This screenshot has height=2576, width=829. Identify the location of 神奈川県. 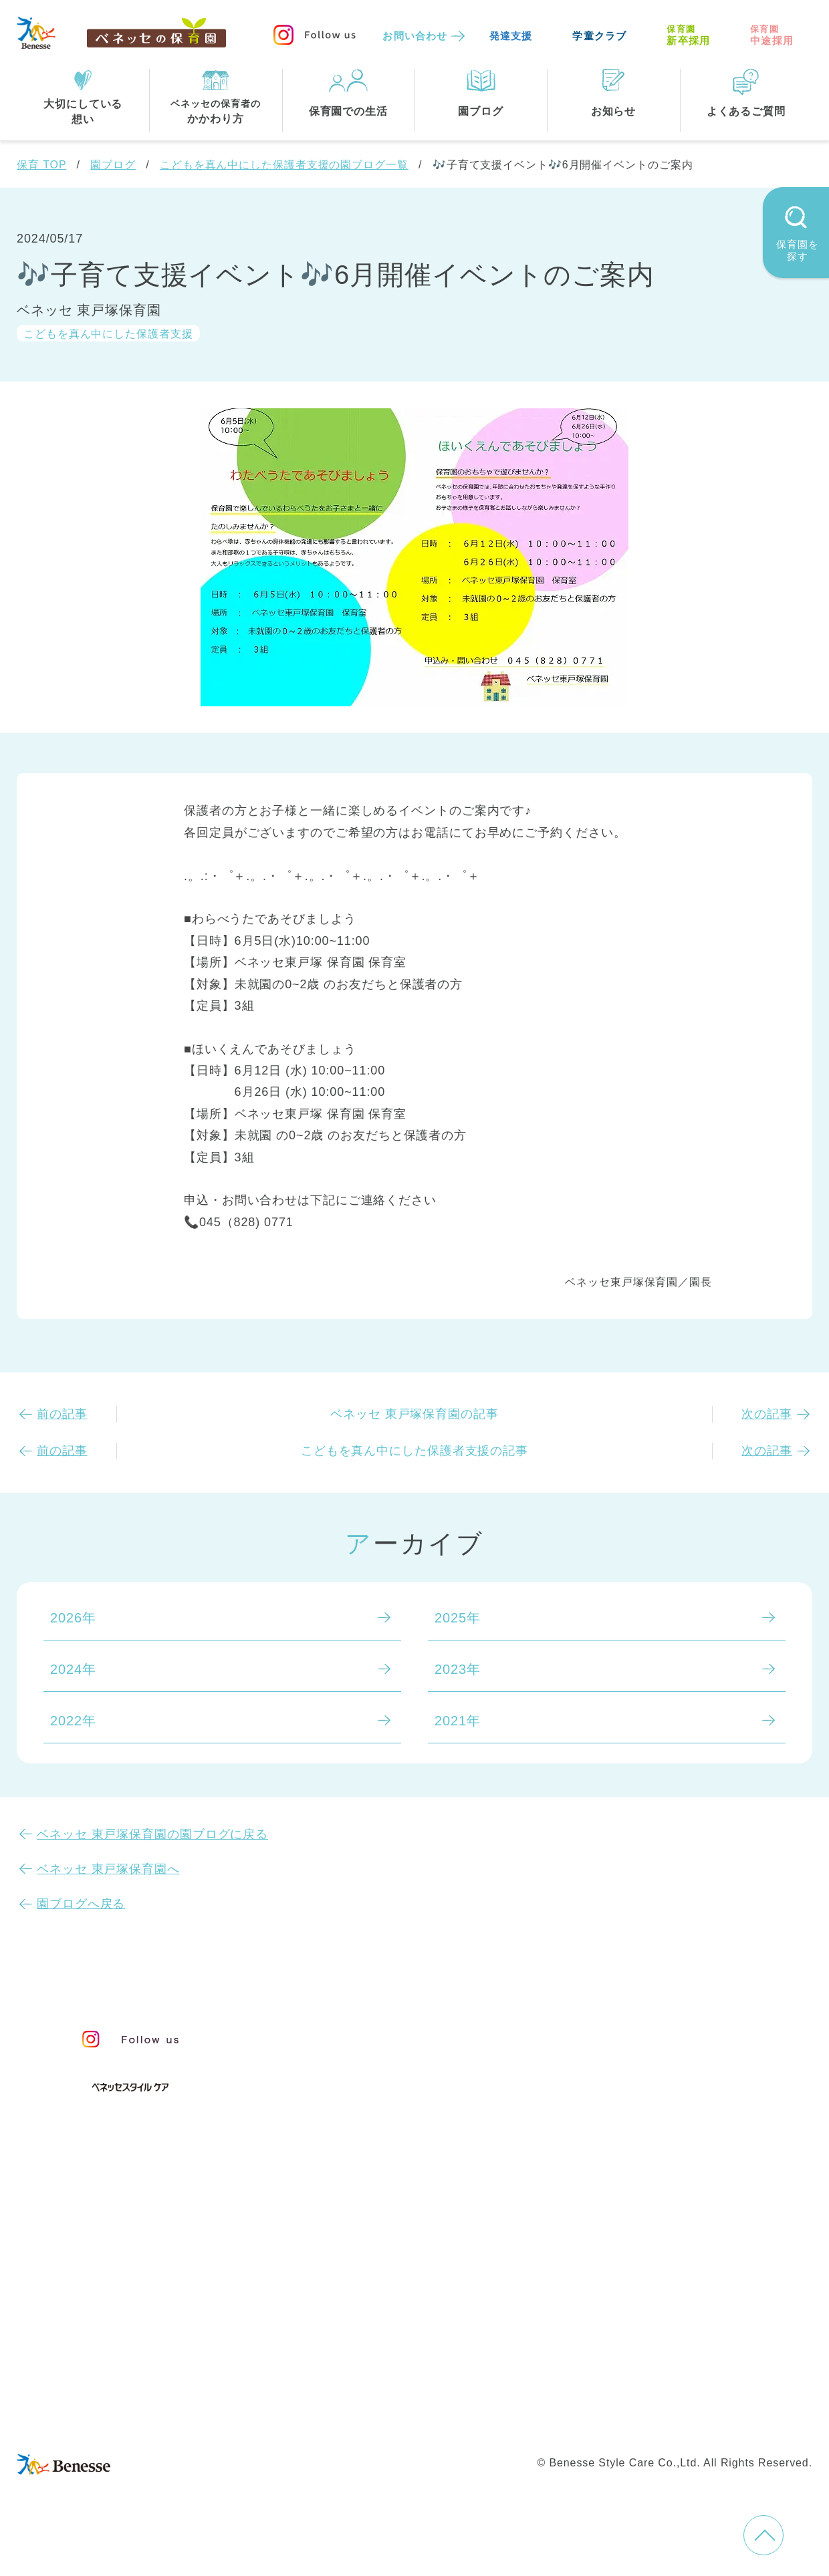
(402, 2278).